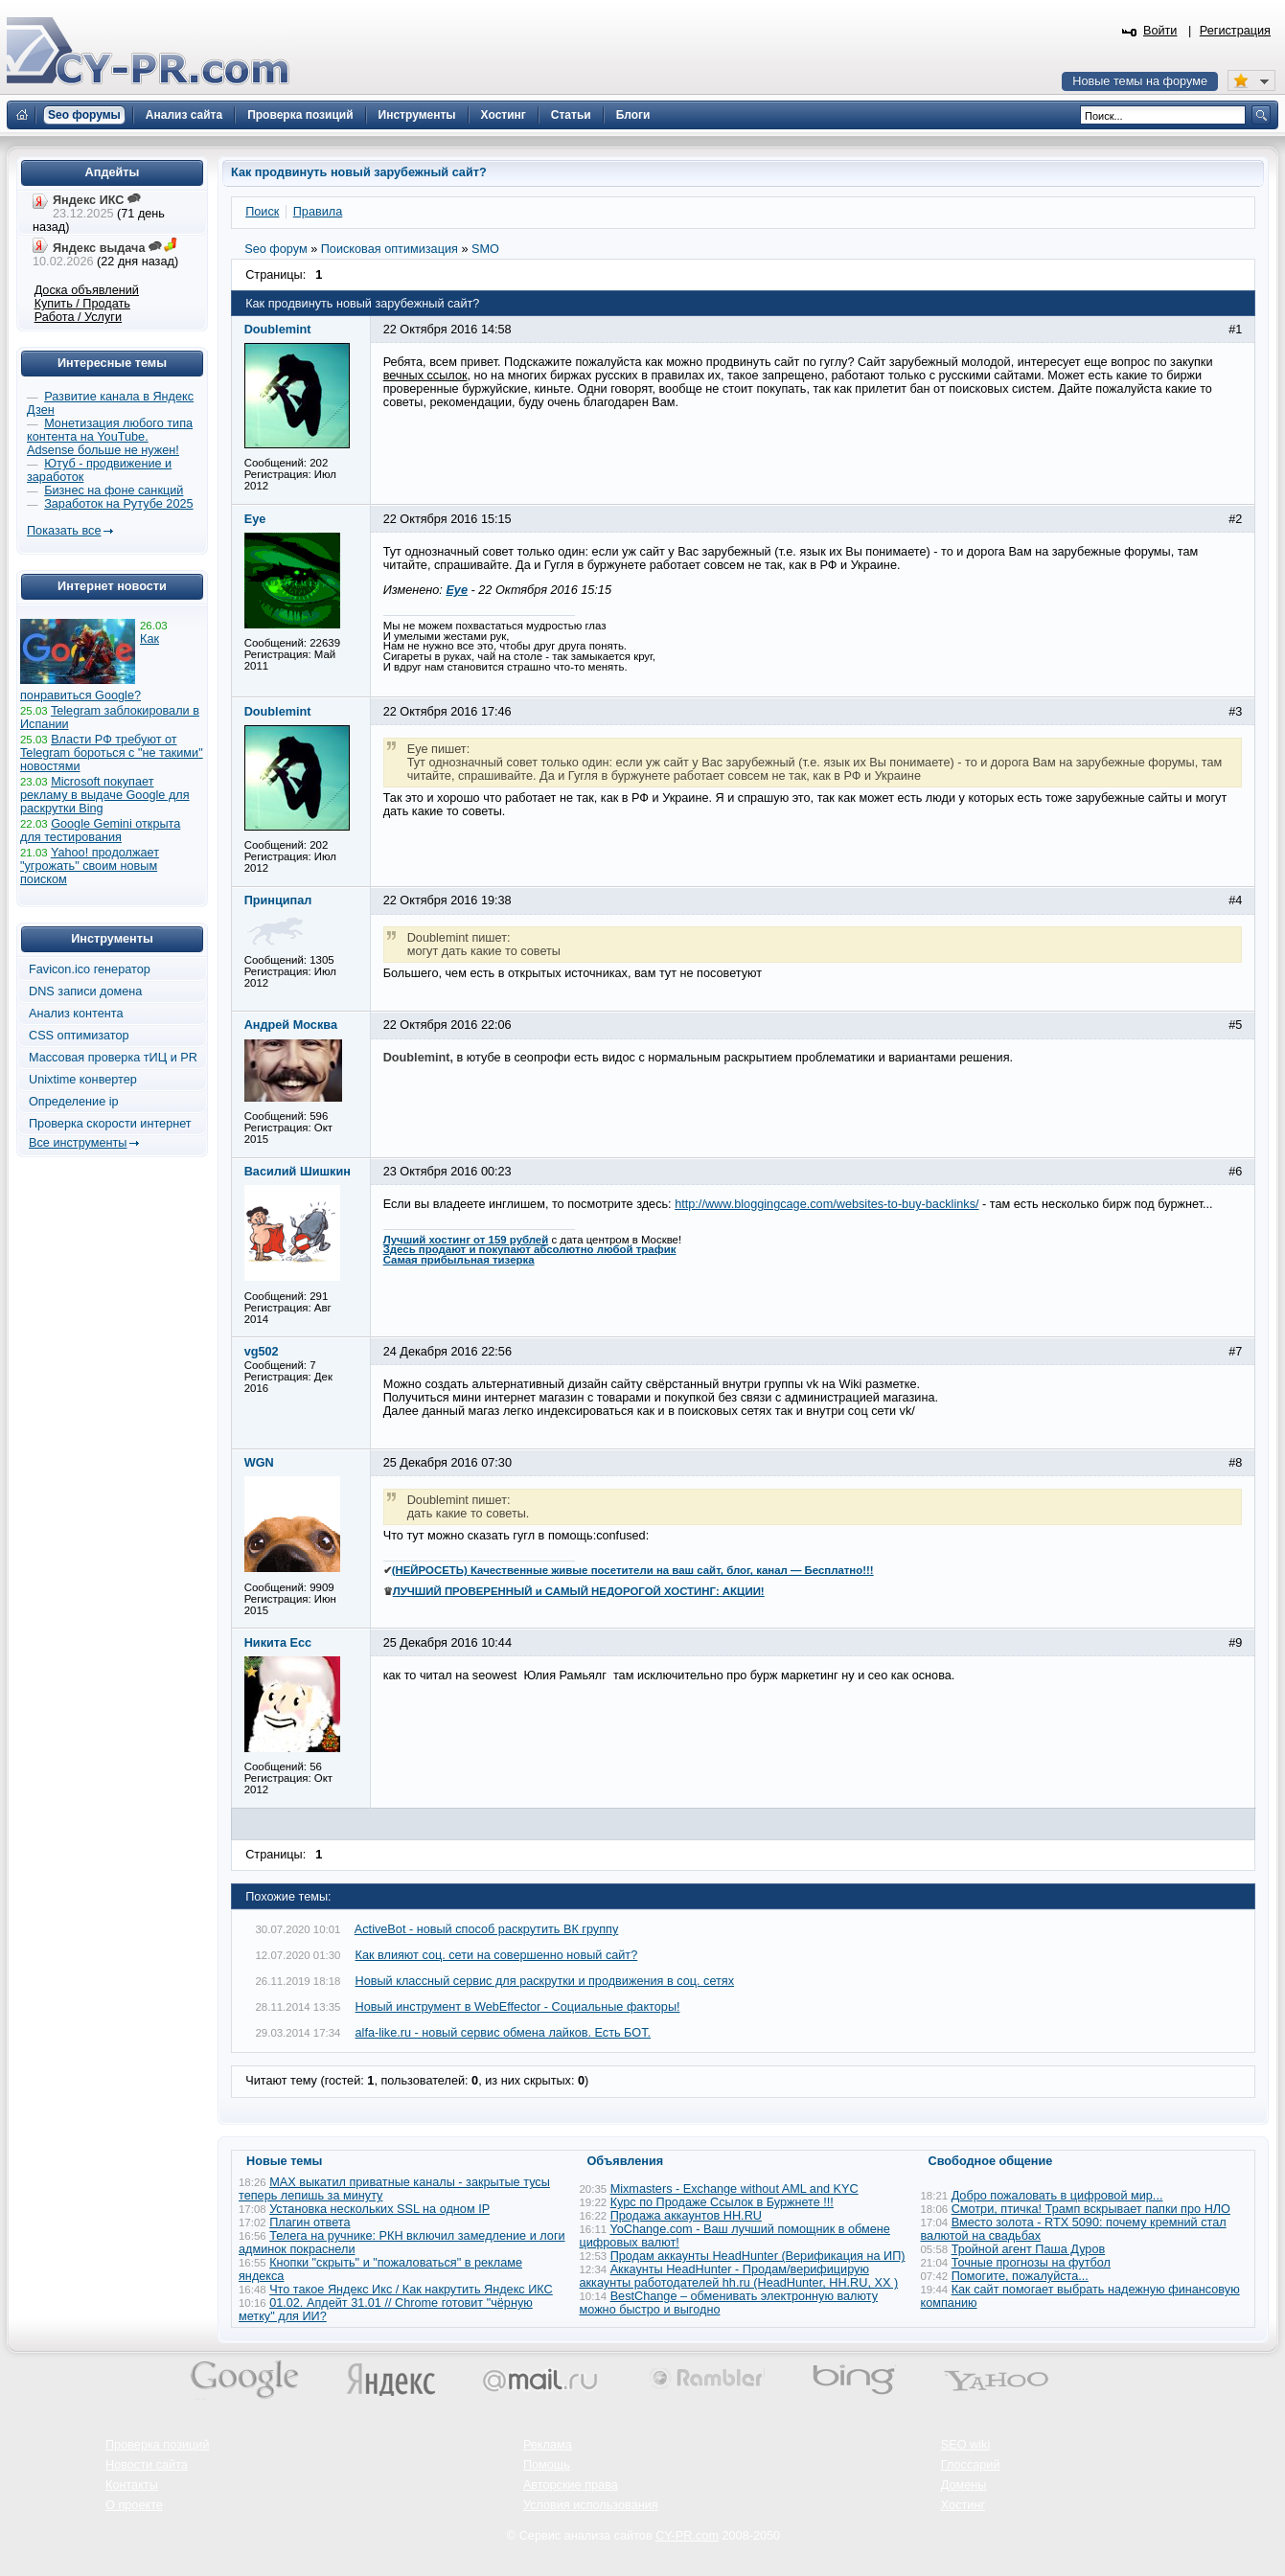 This screenshot has height=2576, width=1285. What do you see at coordinates (110, 1123) in the screenshot?
I see `Проверка скорости интернет` at bounding box center [110, 1123].